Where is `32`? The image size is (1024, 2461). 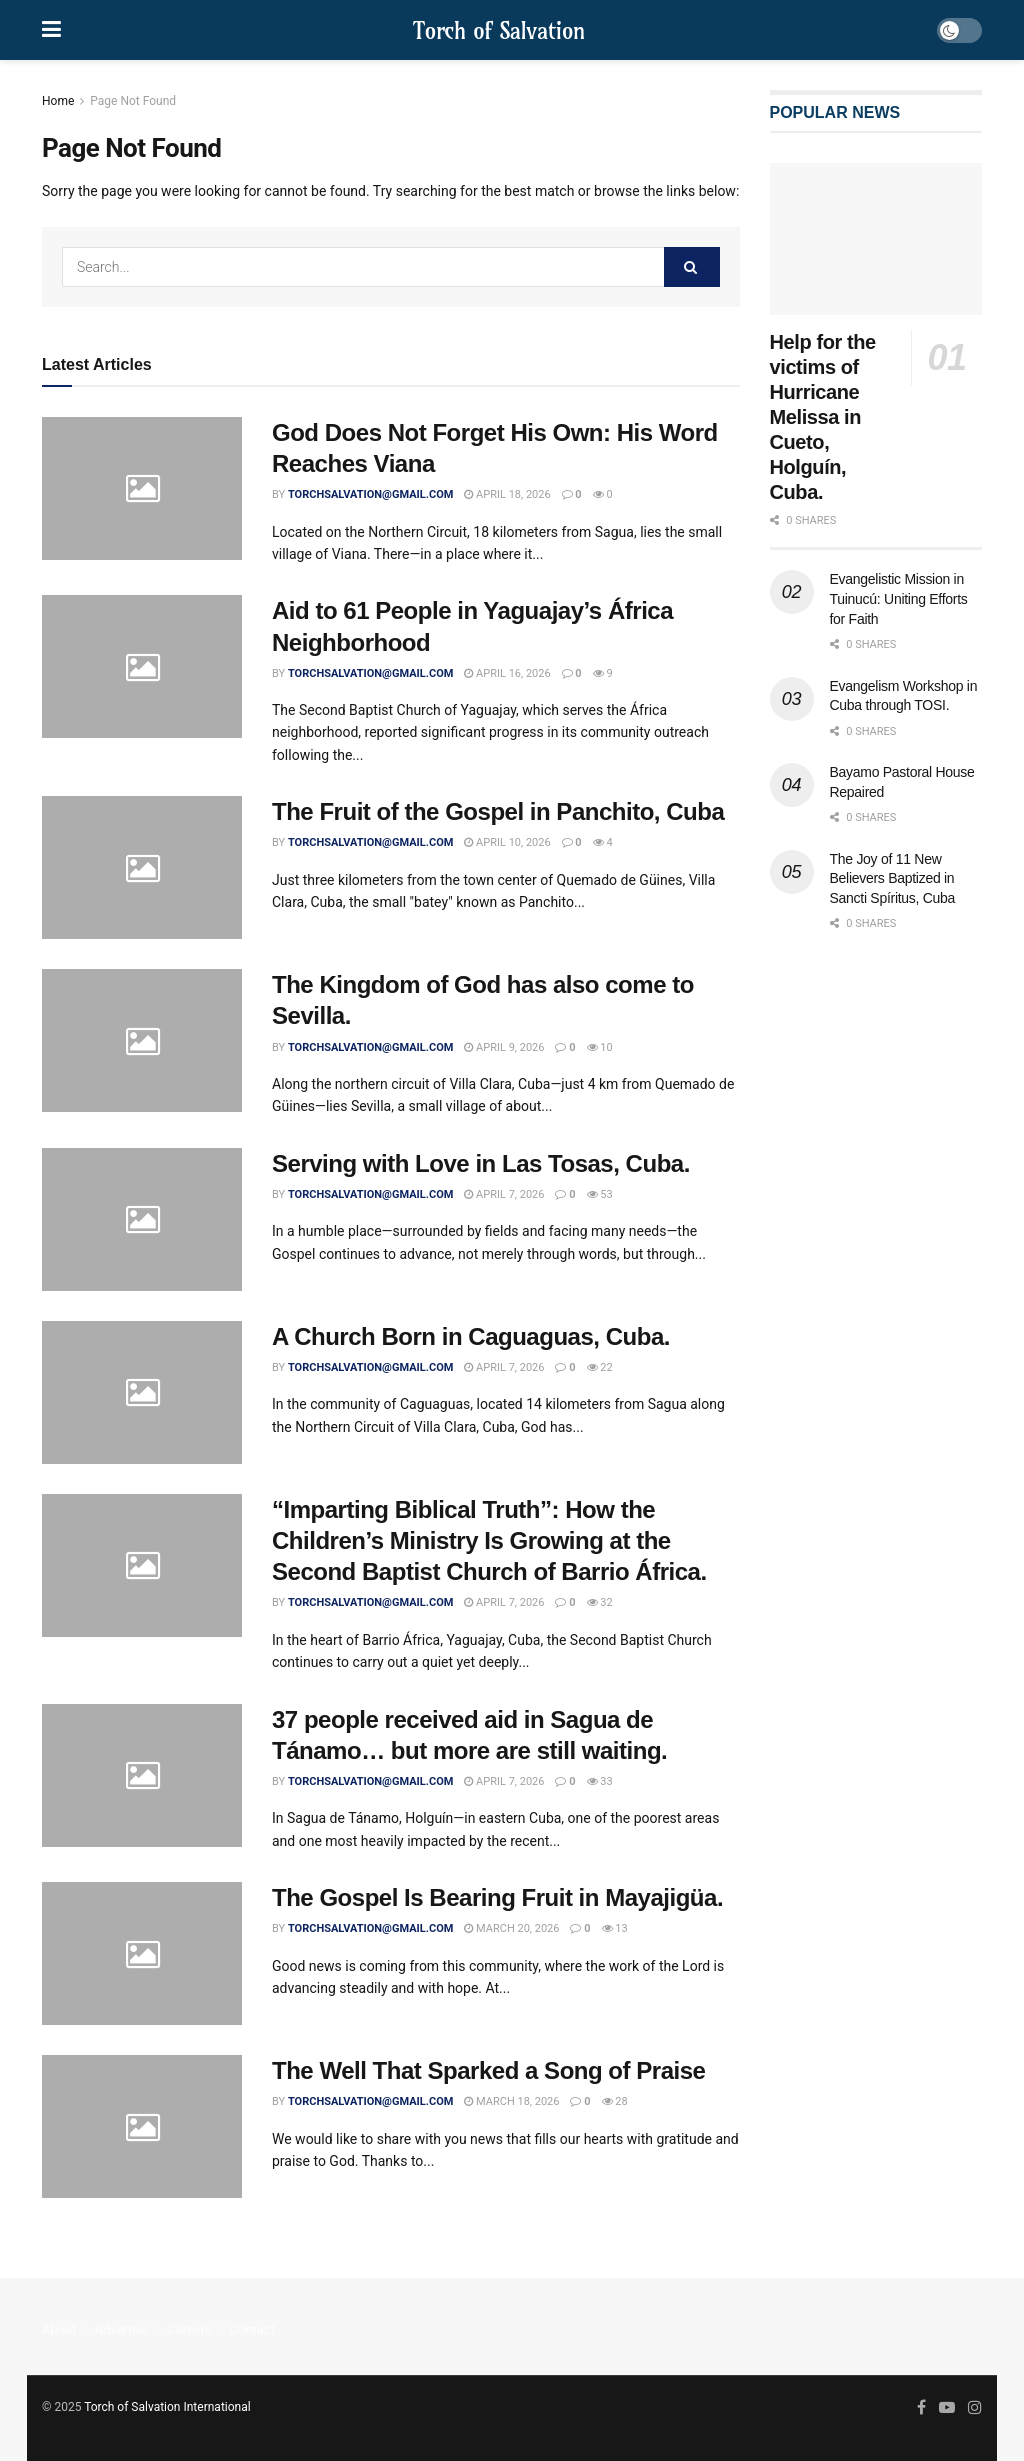 32 is located at coordinates (600, 1602).